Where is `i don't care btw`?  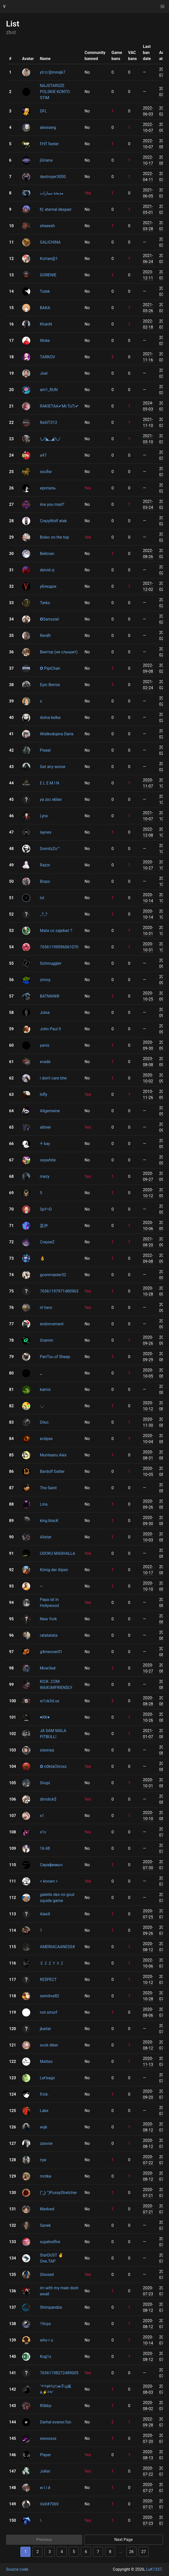 i don't care btw is located at coordinates (53, 1078).